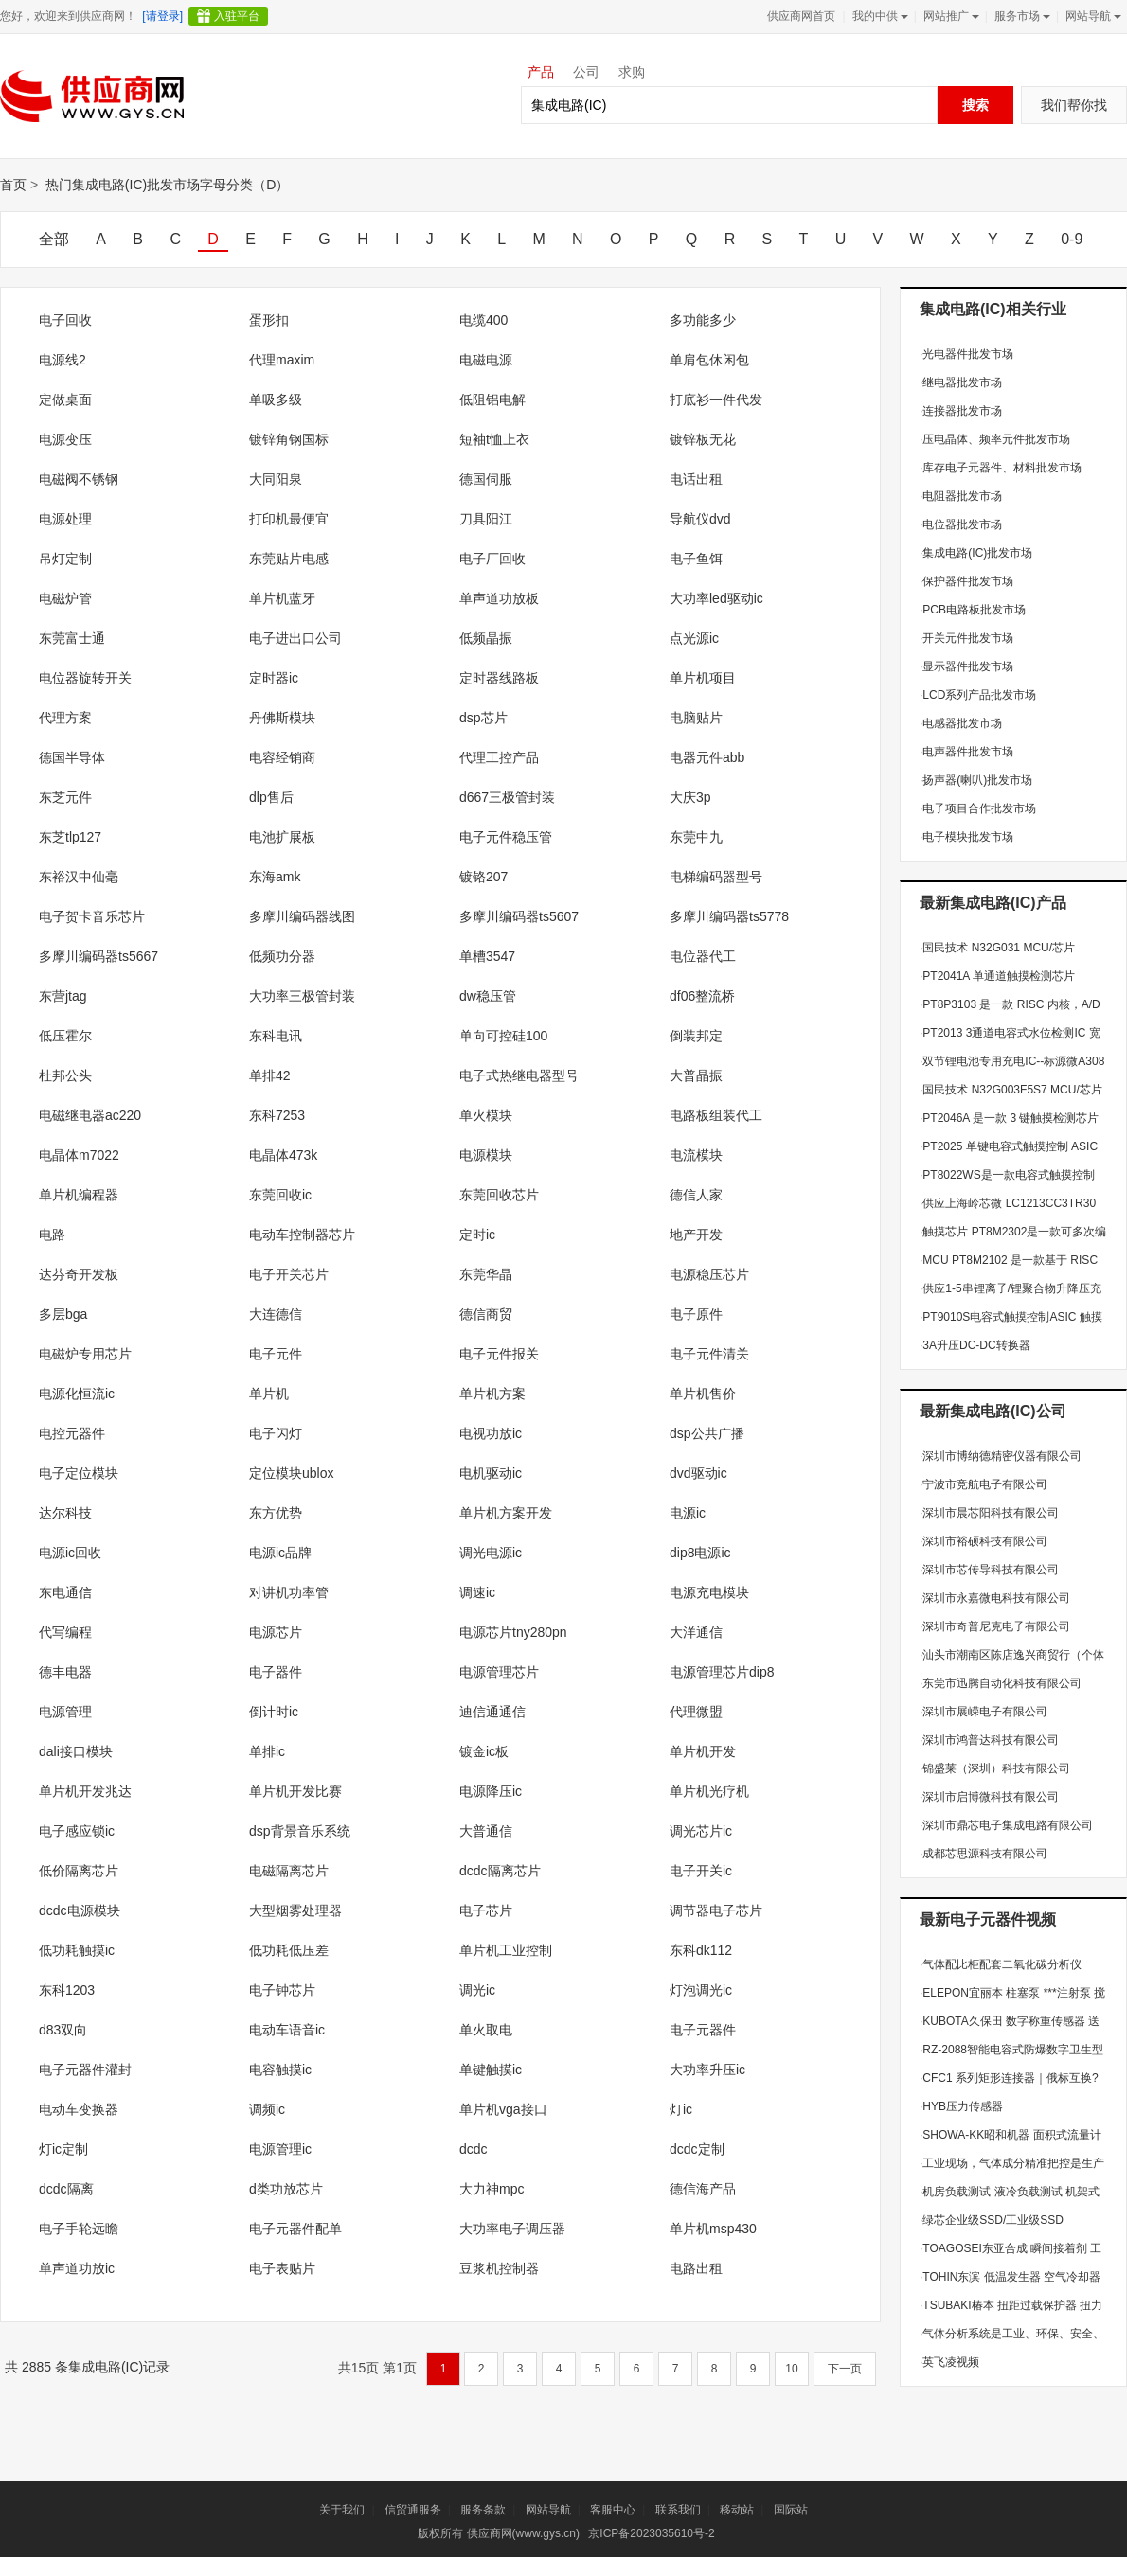  I want to click on 电子厂回收, so click(492, 558).